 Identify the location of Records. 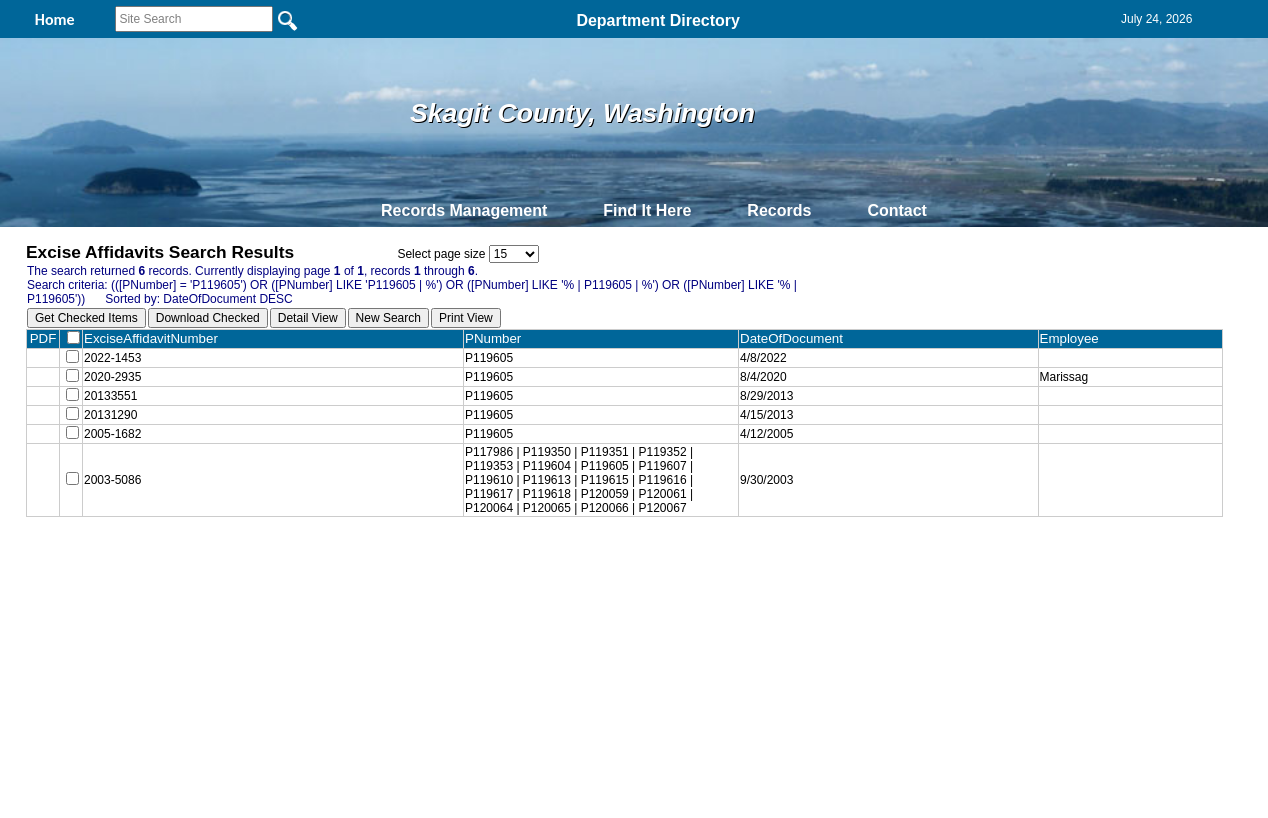
(779, 210).